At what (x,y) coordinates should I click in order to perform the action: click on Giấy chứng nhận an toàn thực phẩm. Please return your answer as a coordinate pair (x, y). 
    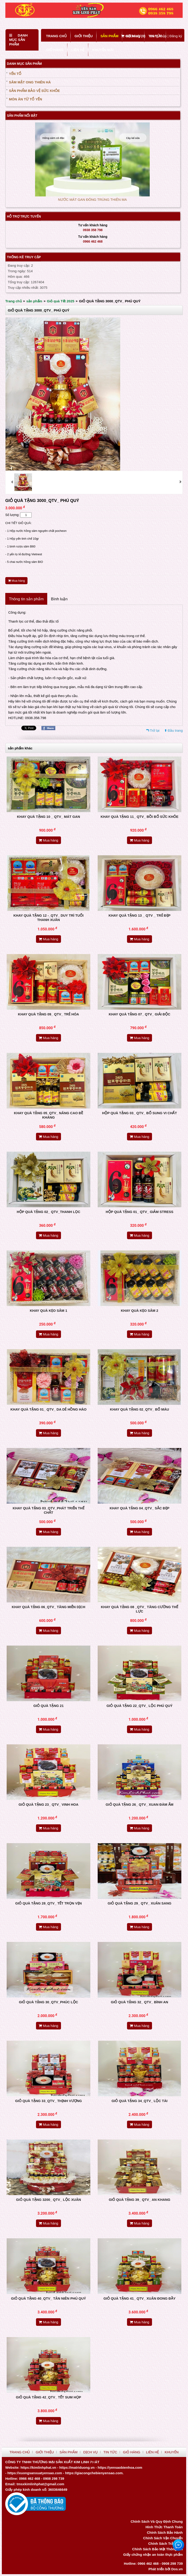
    Looking at the image, I should click on (153, 2554).